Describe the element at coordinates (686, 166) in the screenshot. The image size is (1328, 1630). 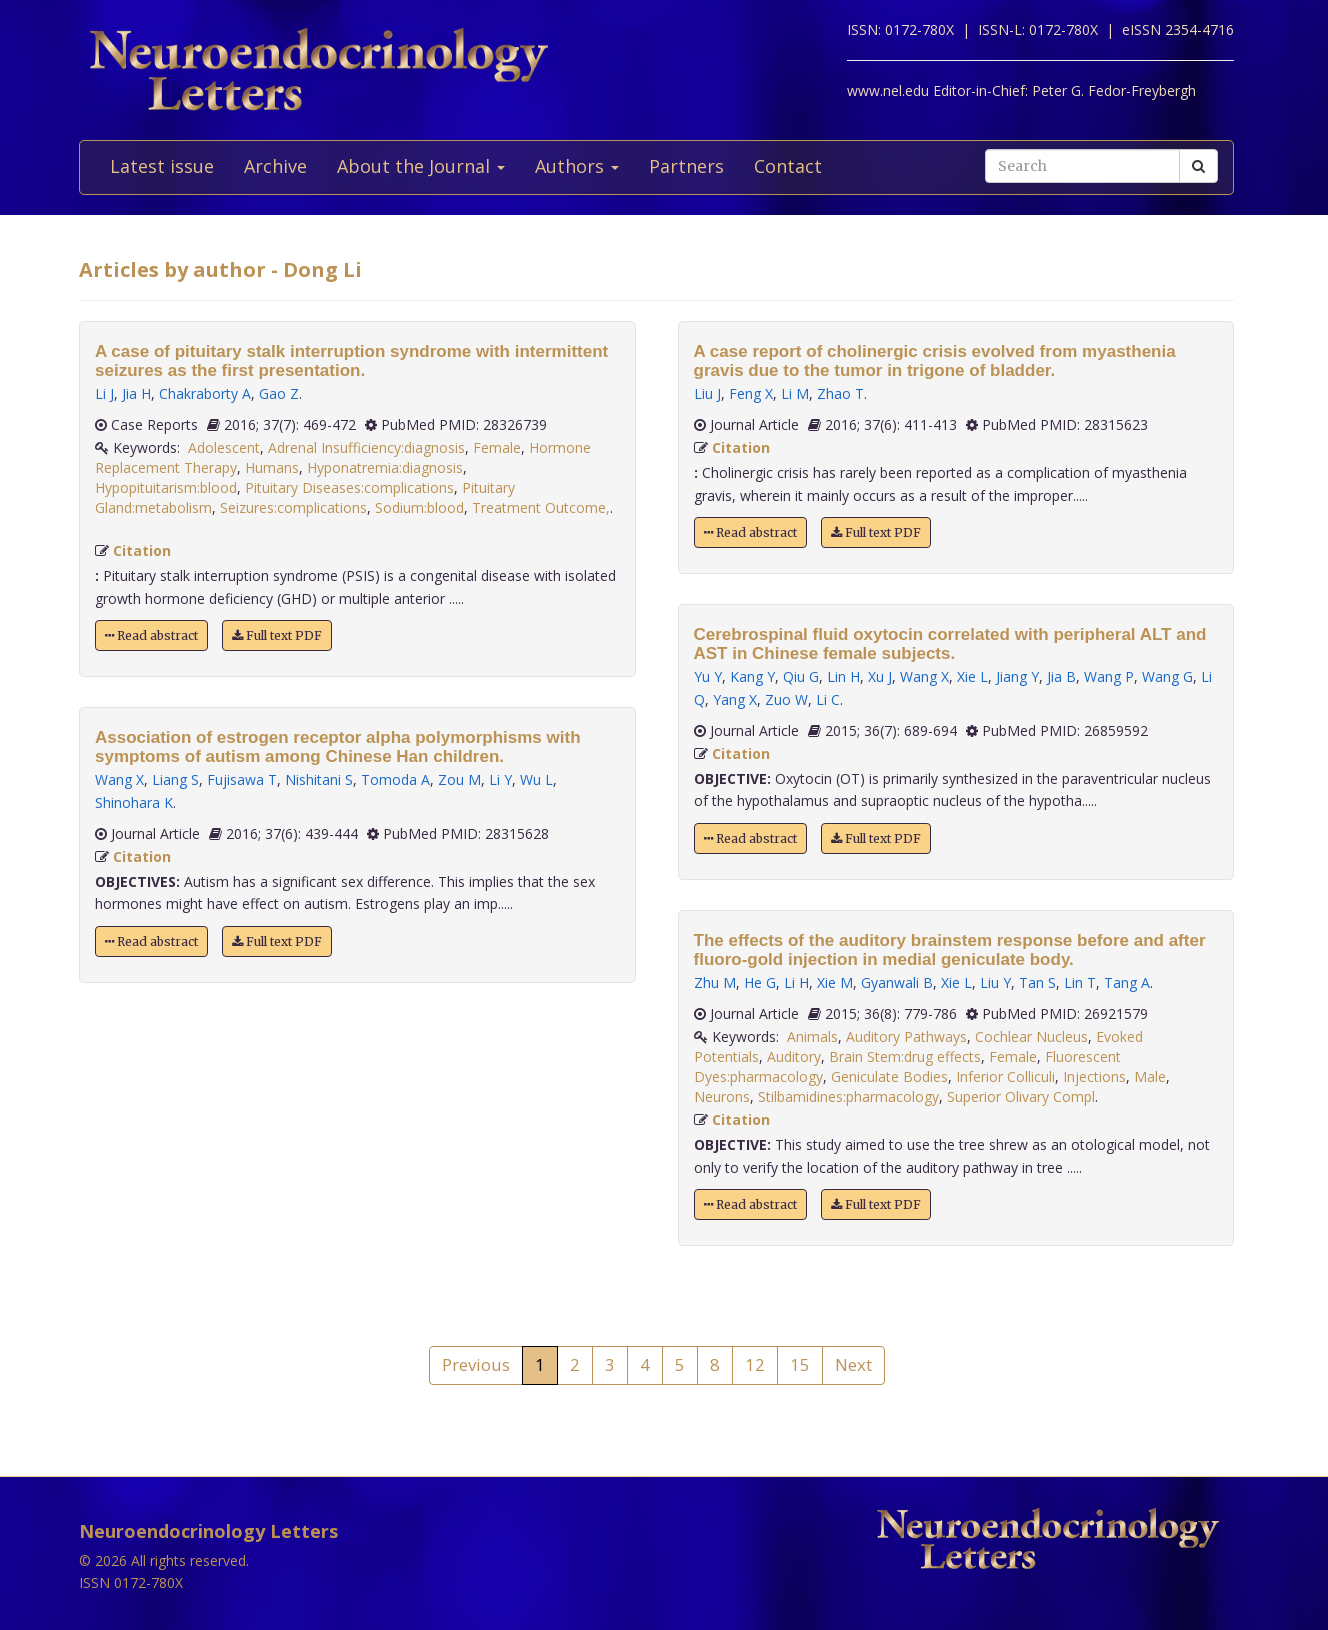
I see `Partners` at that location.